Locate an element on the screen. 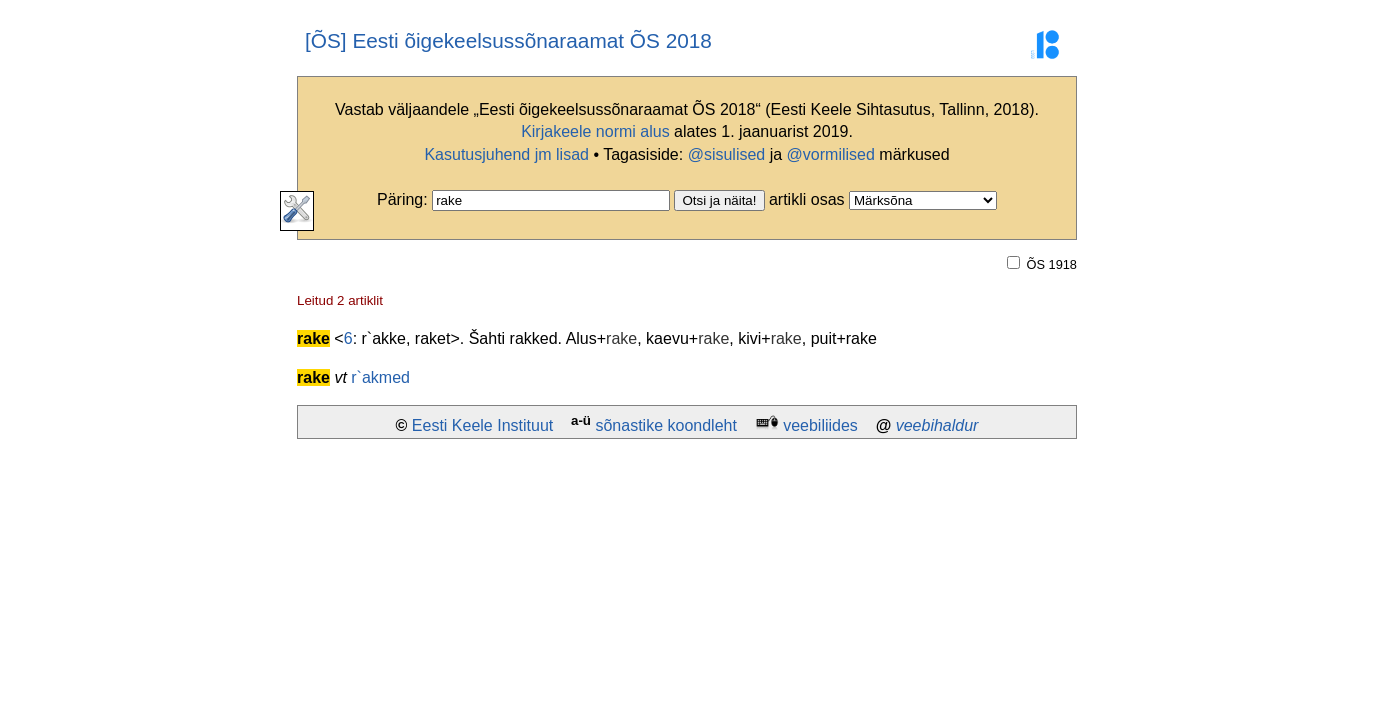 The height and width of the screenshot is (721, 1384). veebihaldur is located at coordinates (937, 425).